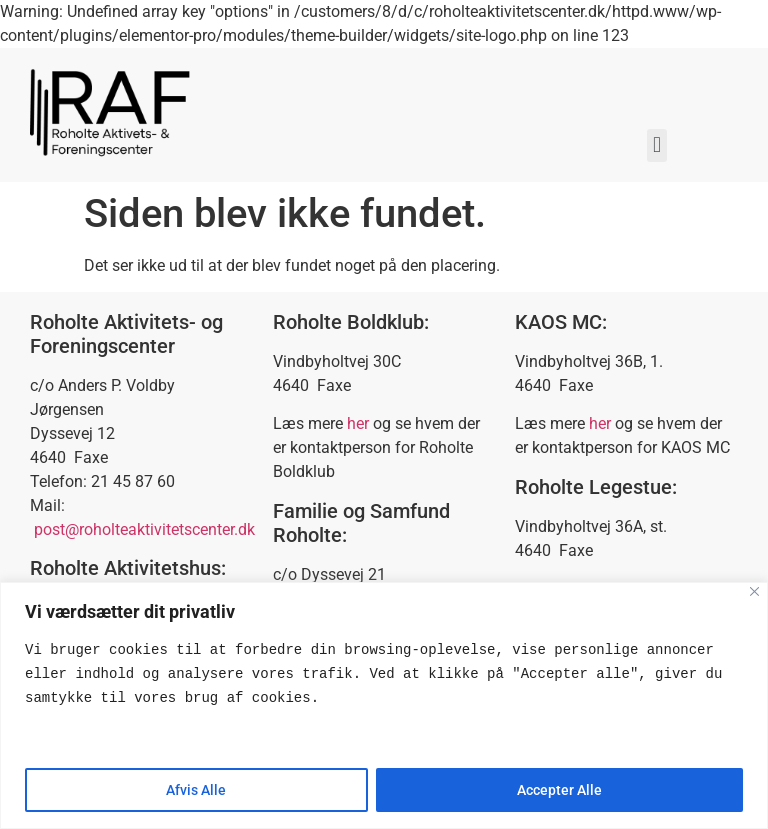 Image resolution: width=768 pixels, height=829 pixels. Describe the element at coordinates (358, 423) in the screenshot. I see `her` at that location.